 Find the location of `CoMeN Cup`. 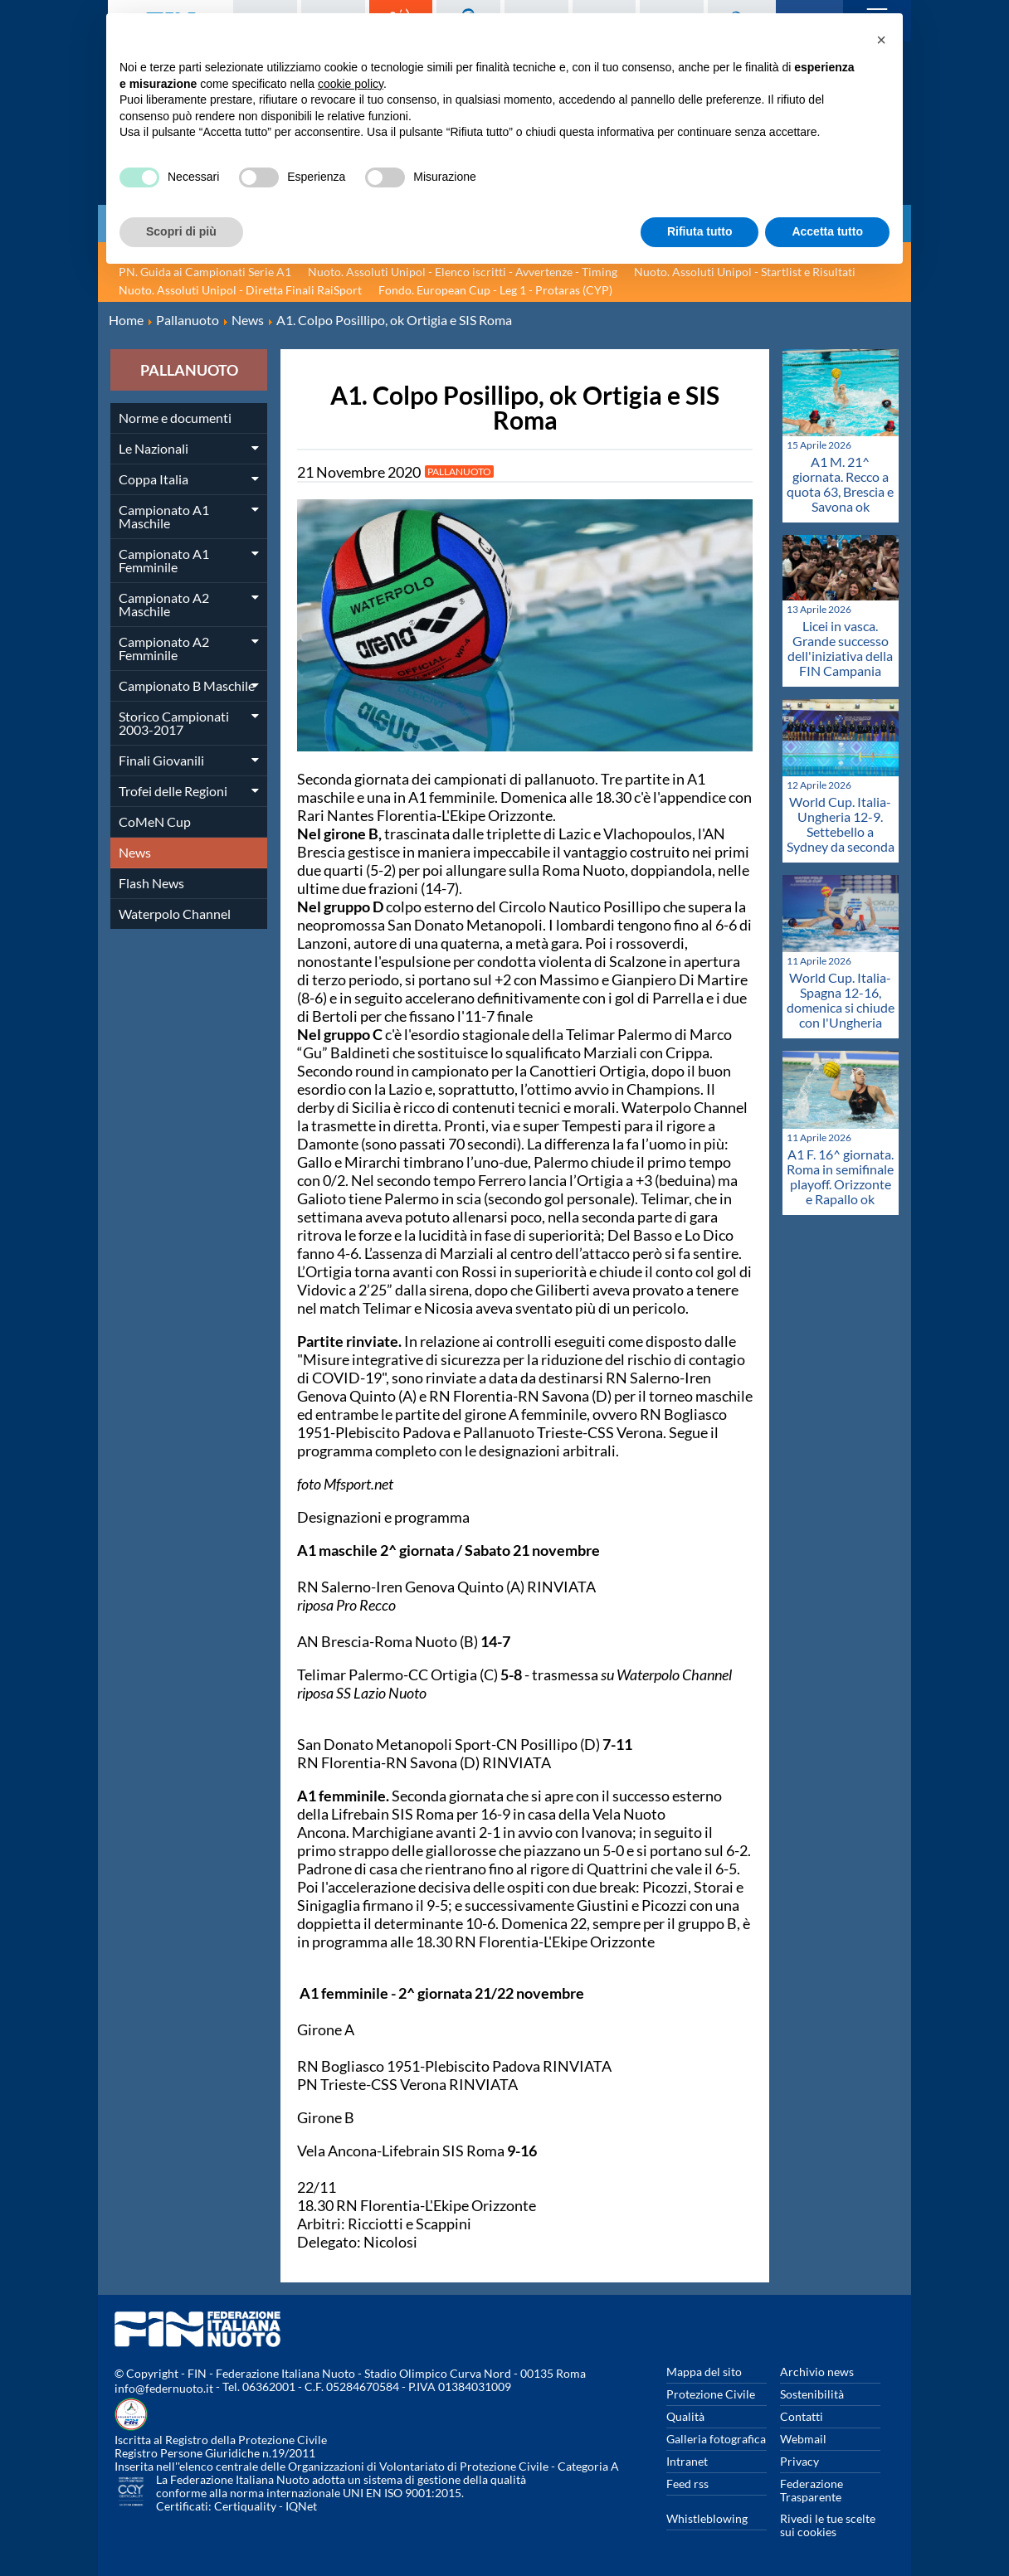

CoMeN Cup is located at coordinates (155, 821).